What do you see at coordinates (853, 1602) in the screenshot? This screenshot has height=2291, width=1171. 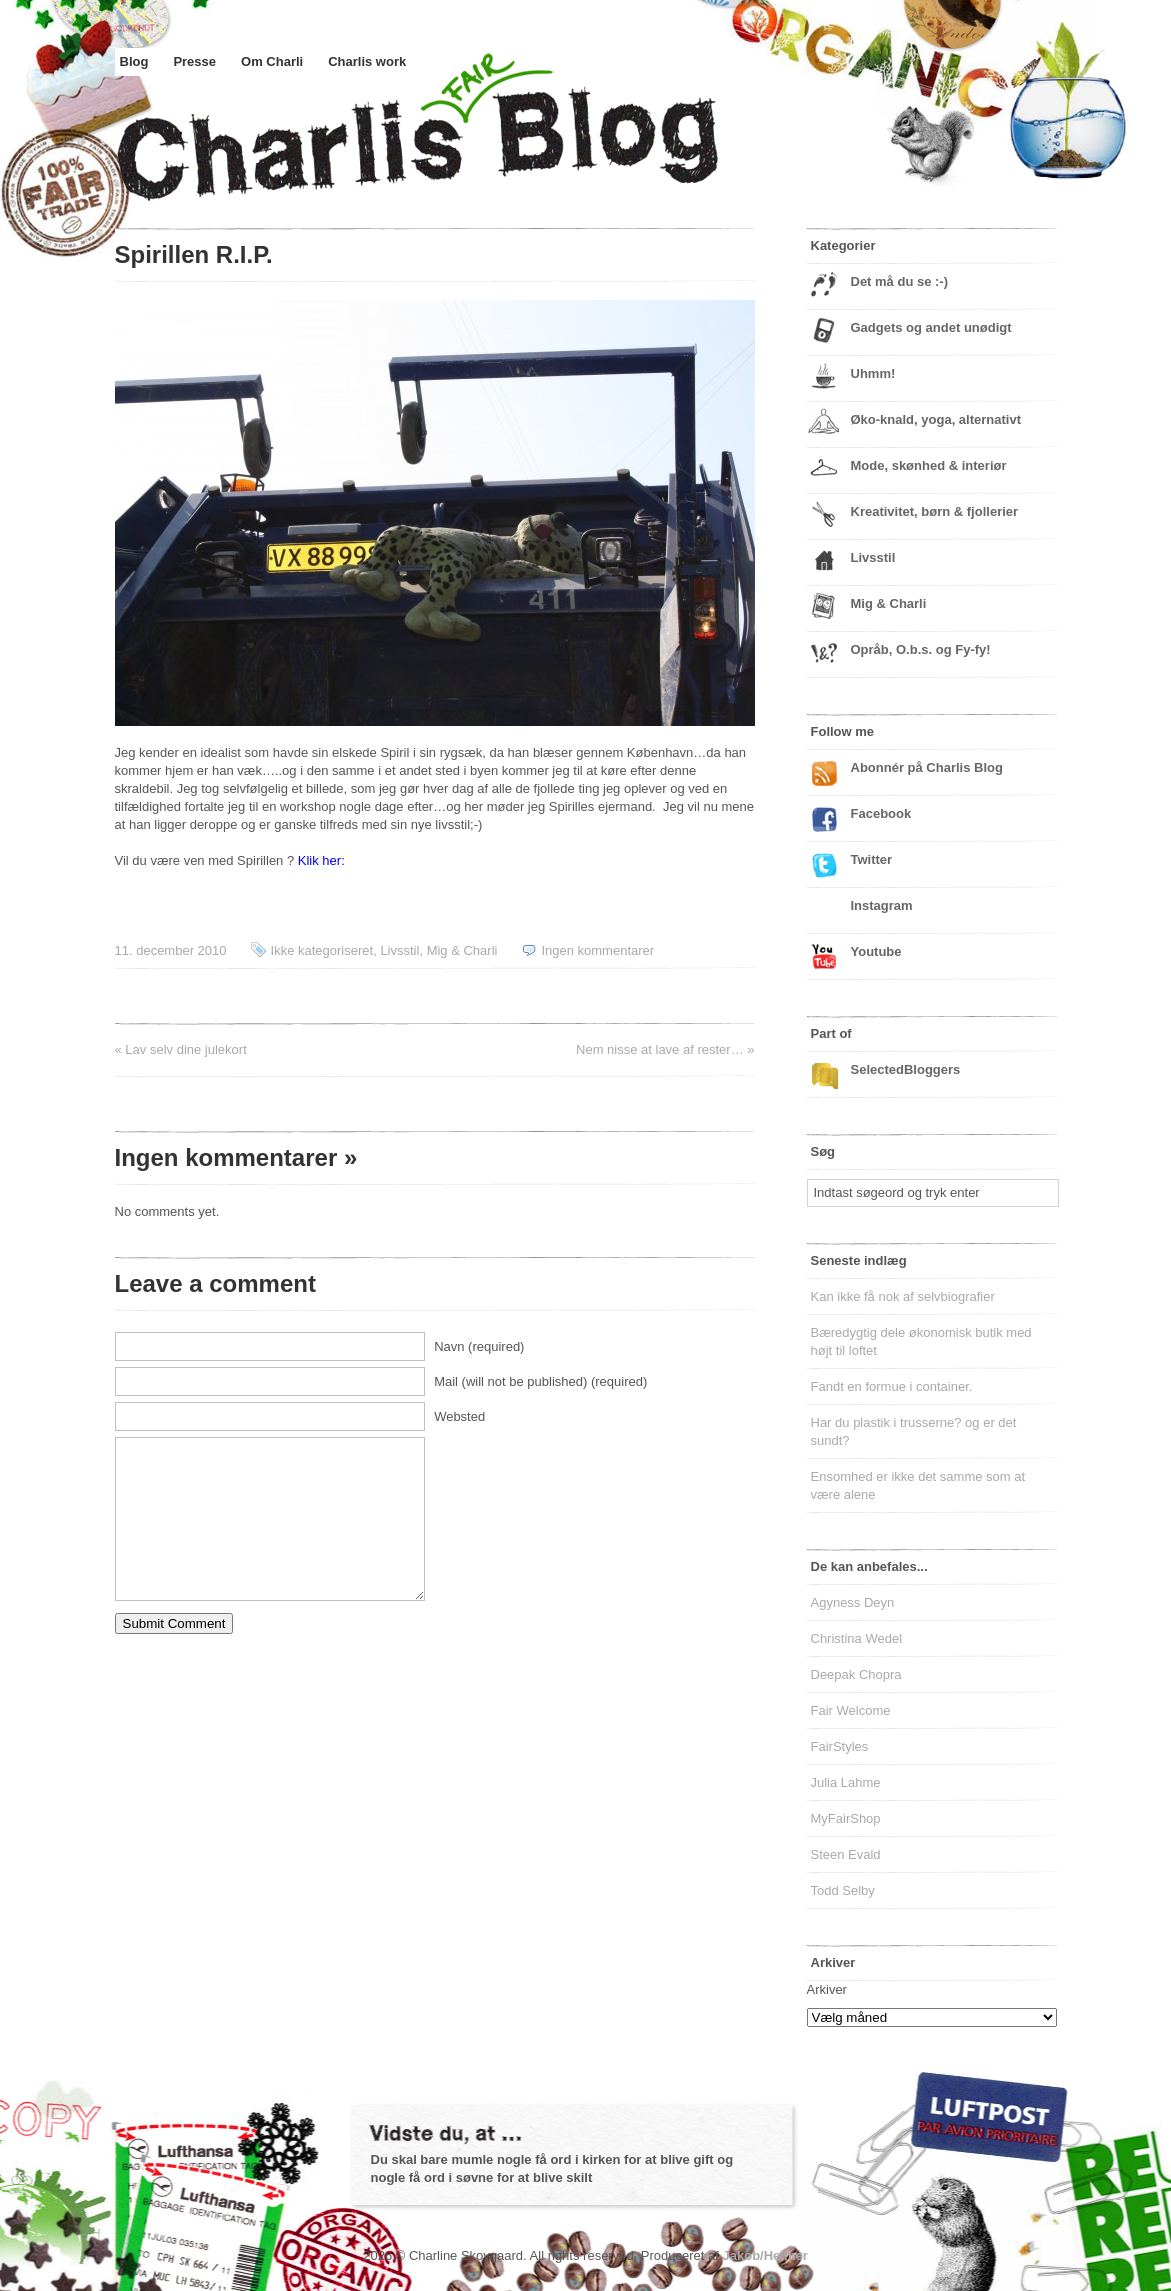 I see `Agyness Deyn` at bounding box center [853, 1602].